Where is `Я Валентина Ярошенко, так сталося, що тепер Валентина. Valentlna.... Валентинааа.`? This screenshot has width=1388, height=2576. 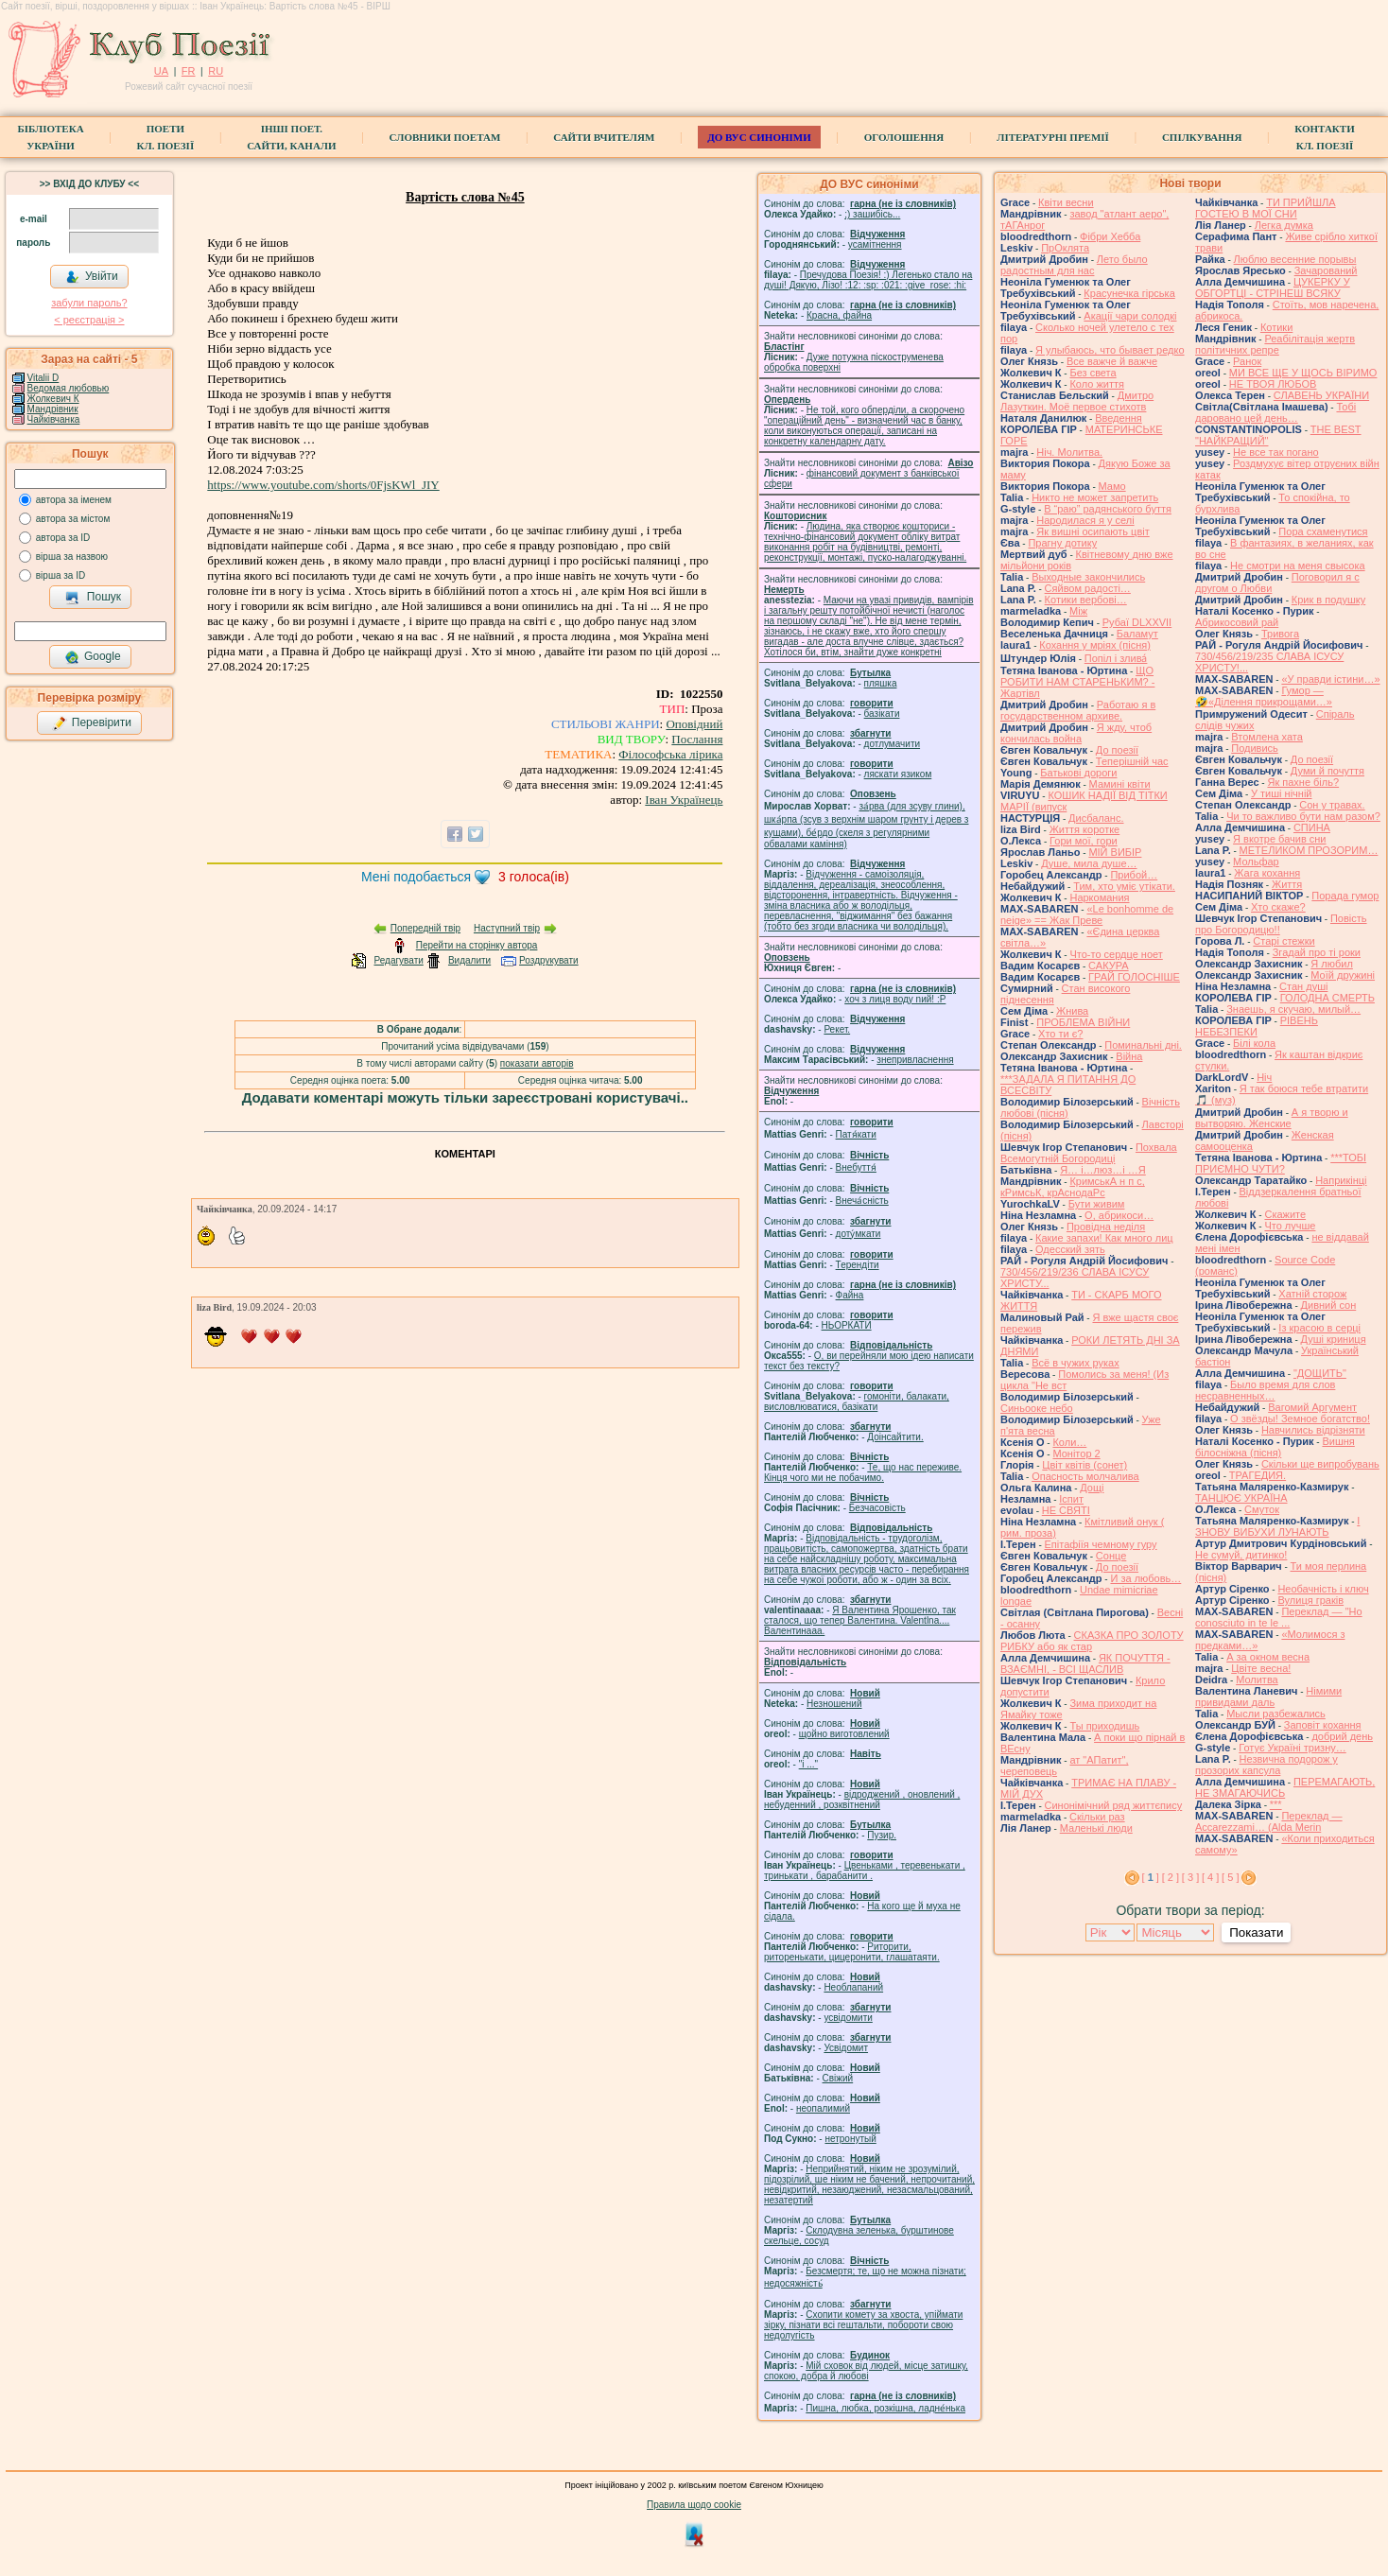 Я Валентина Ярошенко, так сталося, що тепер Валентина. Valentlna.... Валентинааа. is located at coordinates (860, 1620).